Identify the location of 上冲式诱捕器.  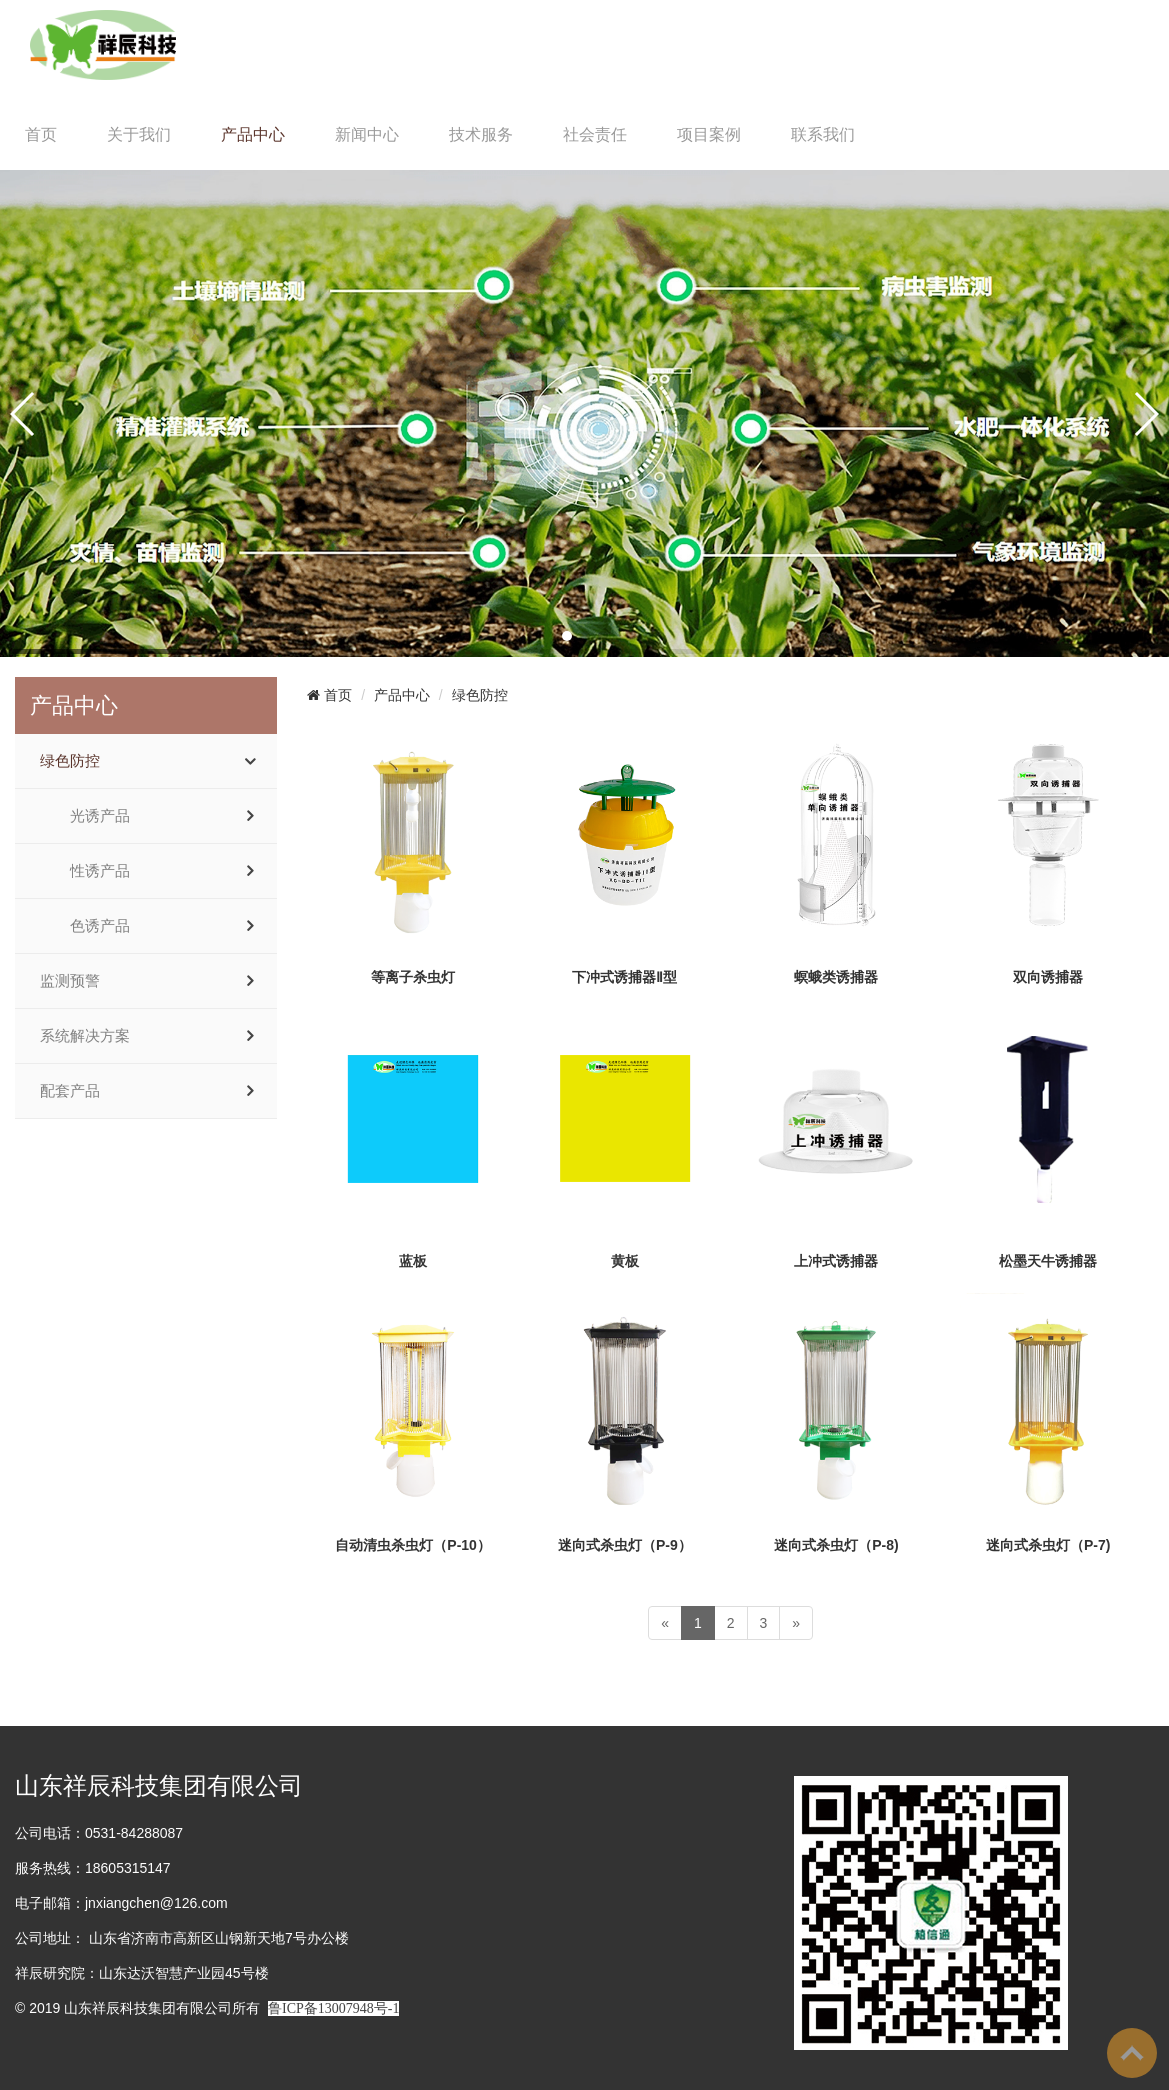
(836, 1261).